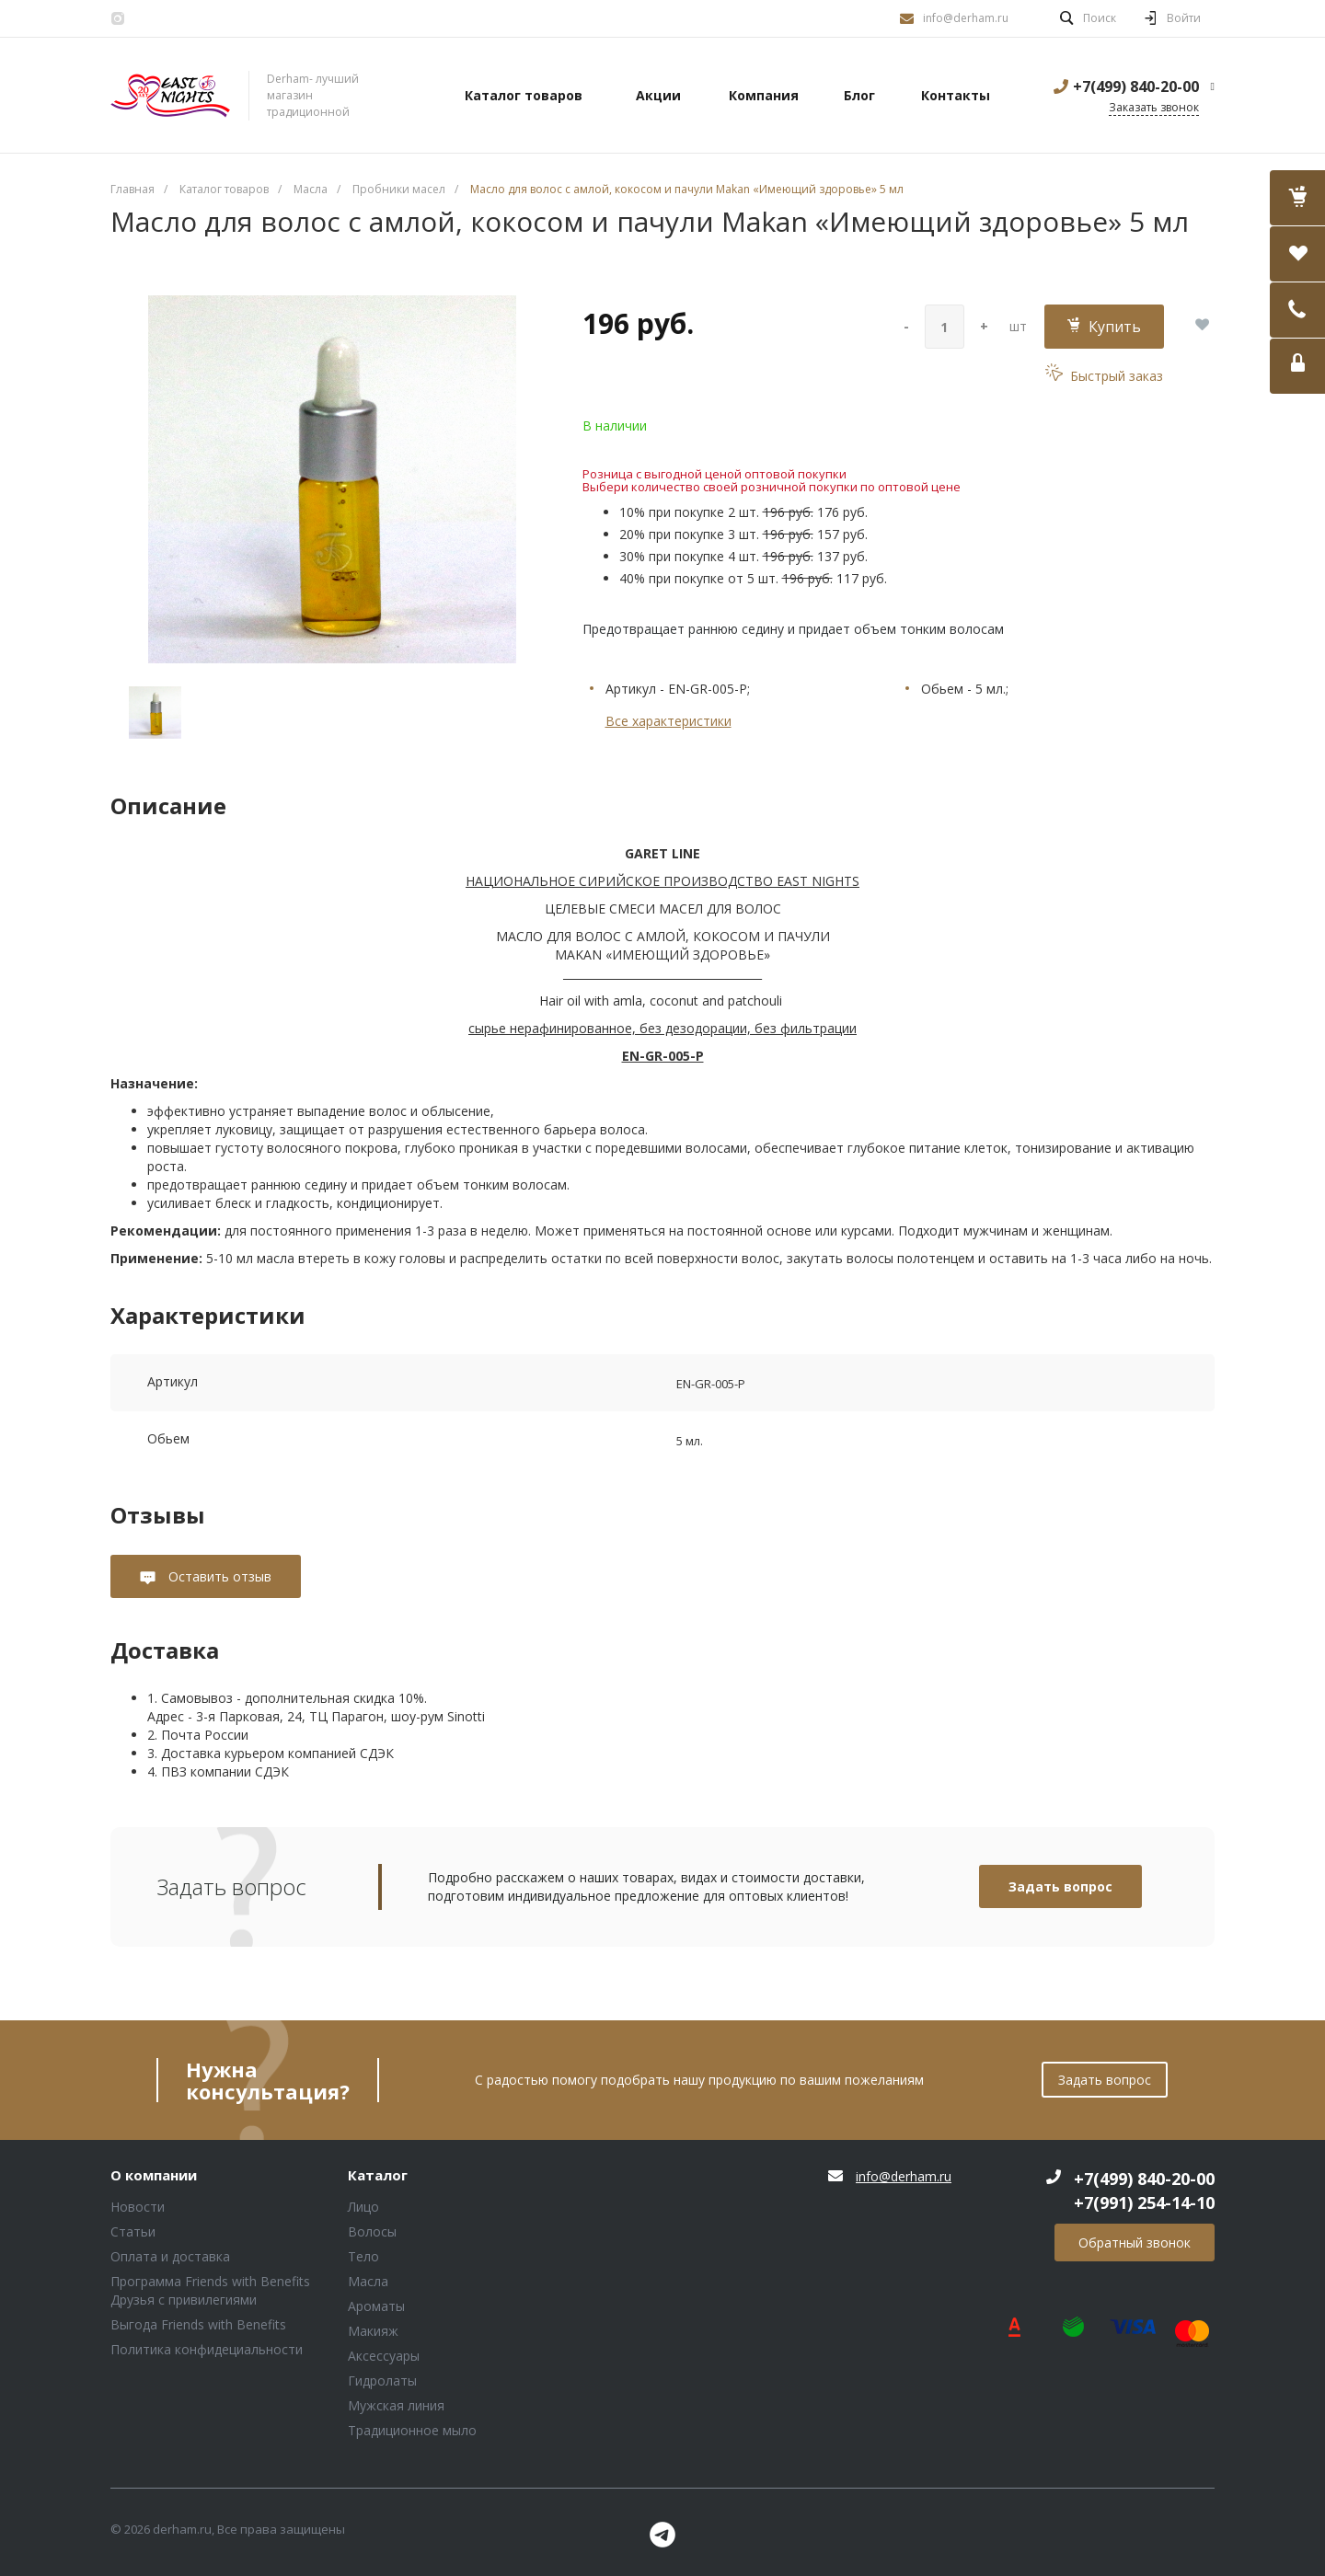 The width and height of the screenshot is (1325, 2576). I want to click on Ароматы, so click(376, 2306).